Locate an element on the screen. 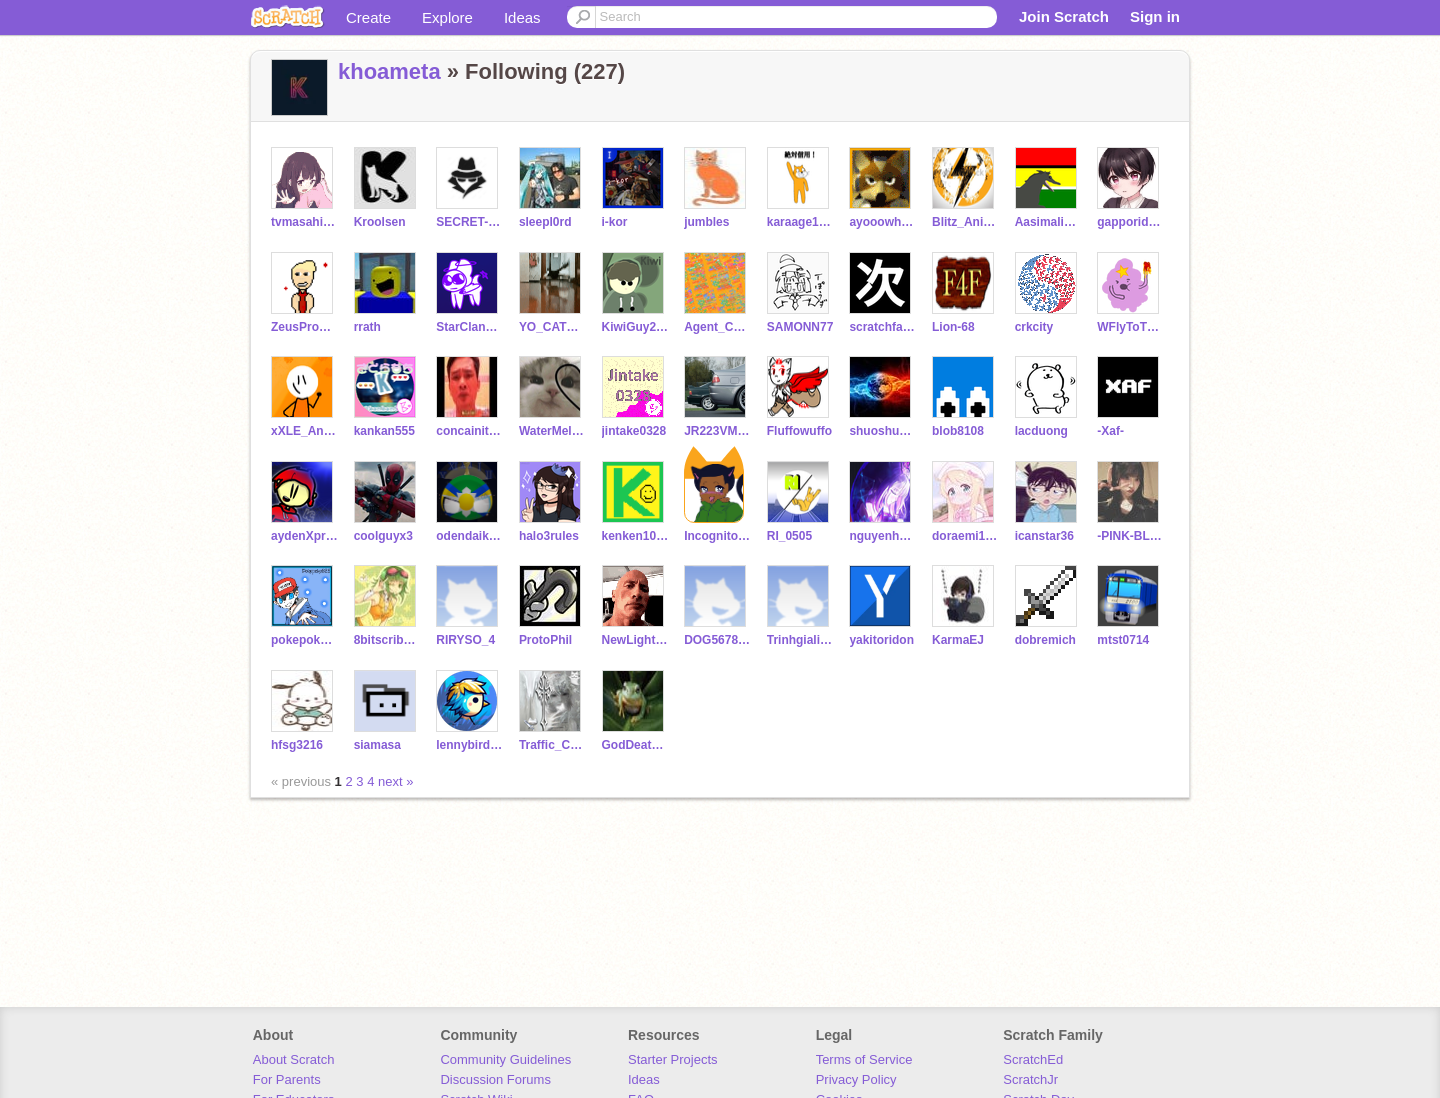  ScratchEd is located at coordinates (1033, 1059).